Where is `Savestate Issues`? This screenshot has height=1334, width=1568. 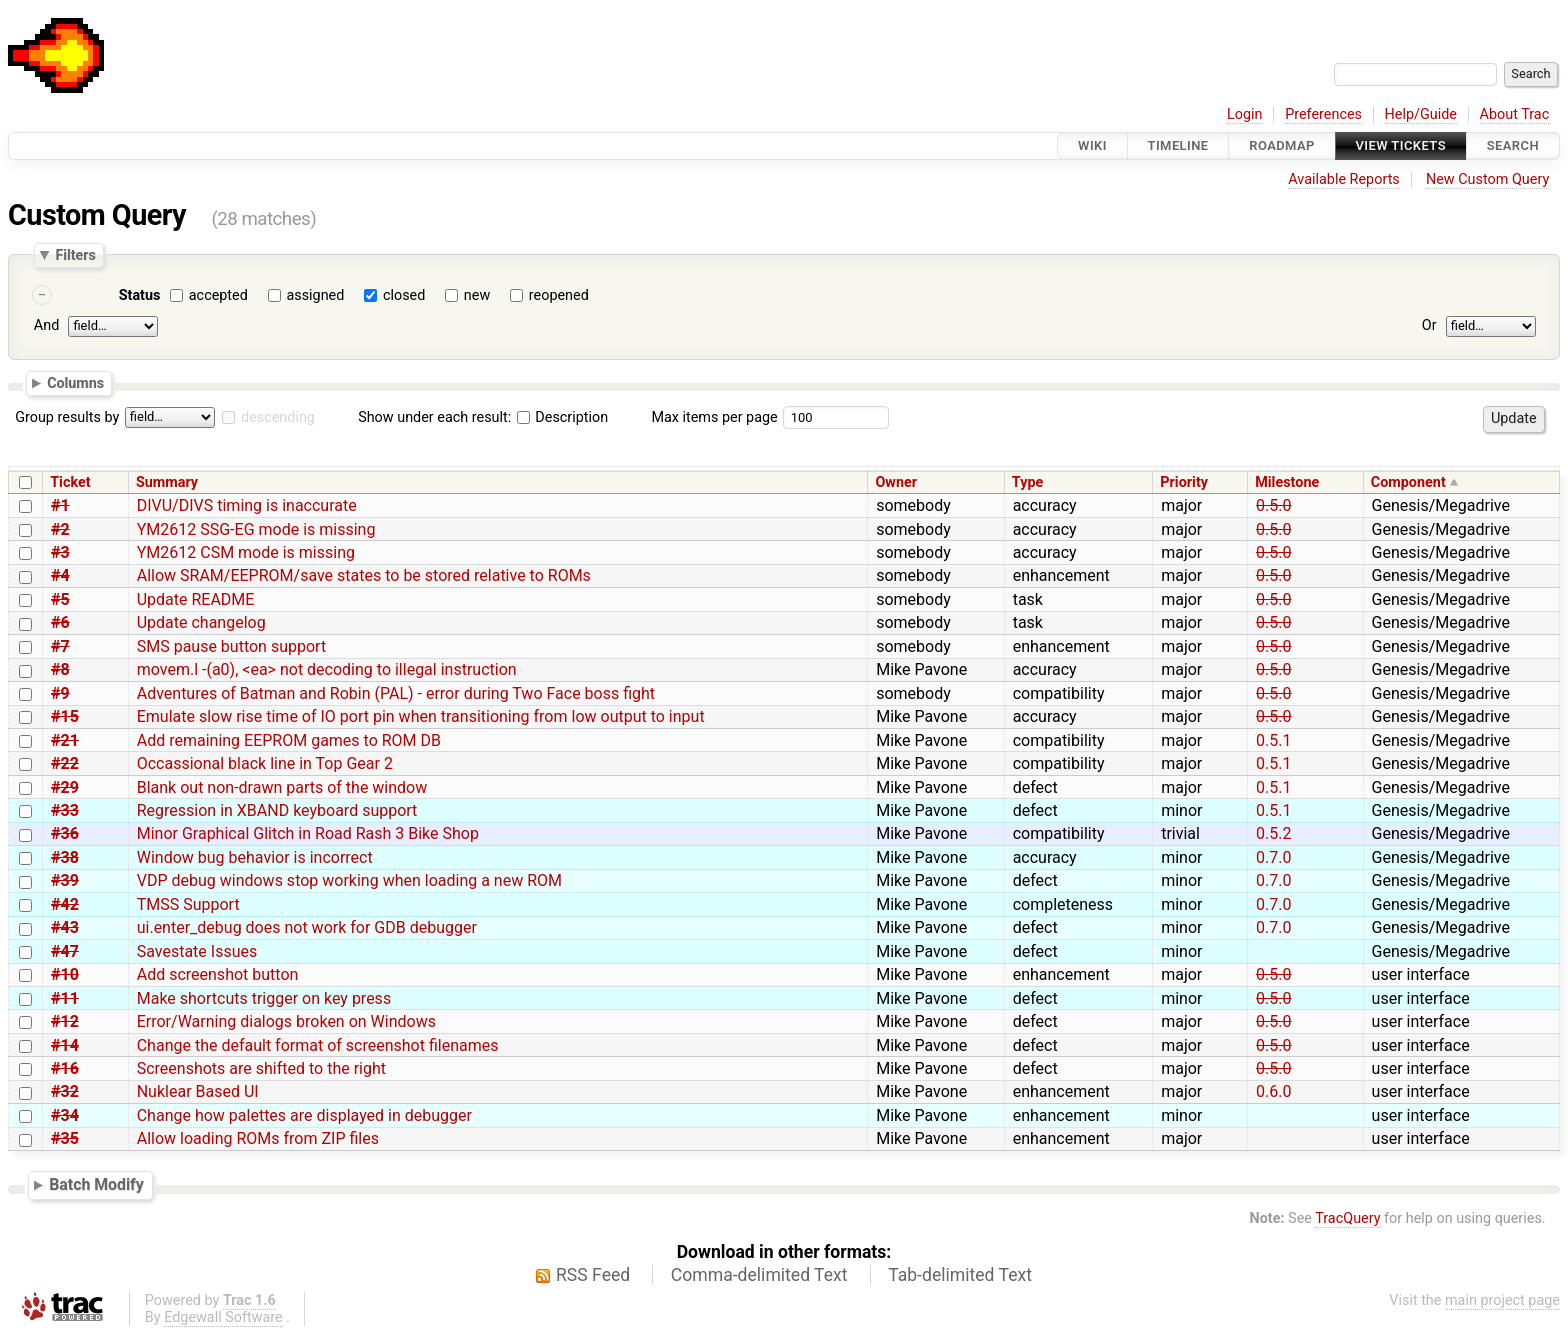 Savestate Issues is located at coordinates (197, 951).